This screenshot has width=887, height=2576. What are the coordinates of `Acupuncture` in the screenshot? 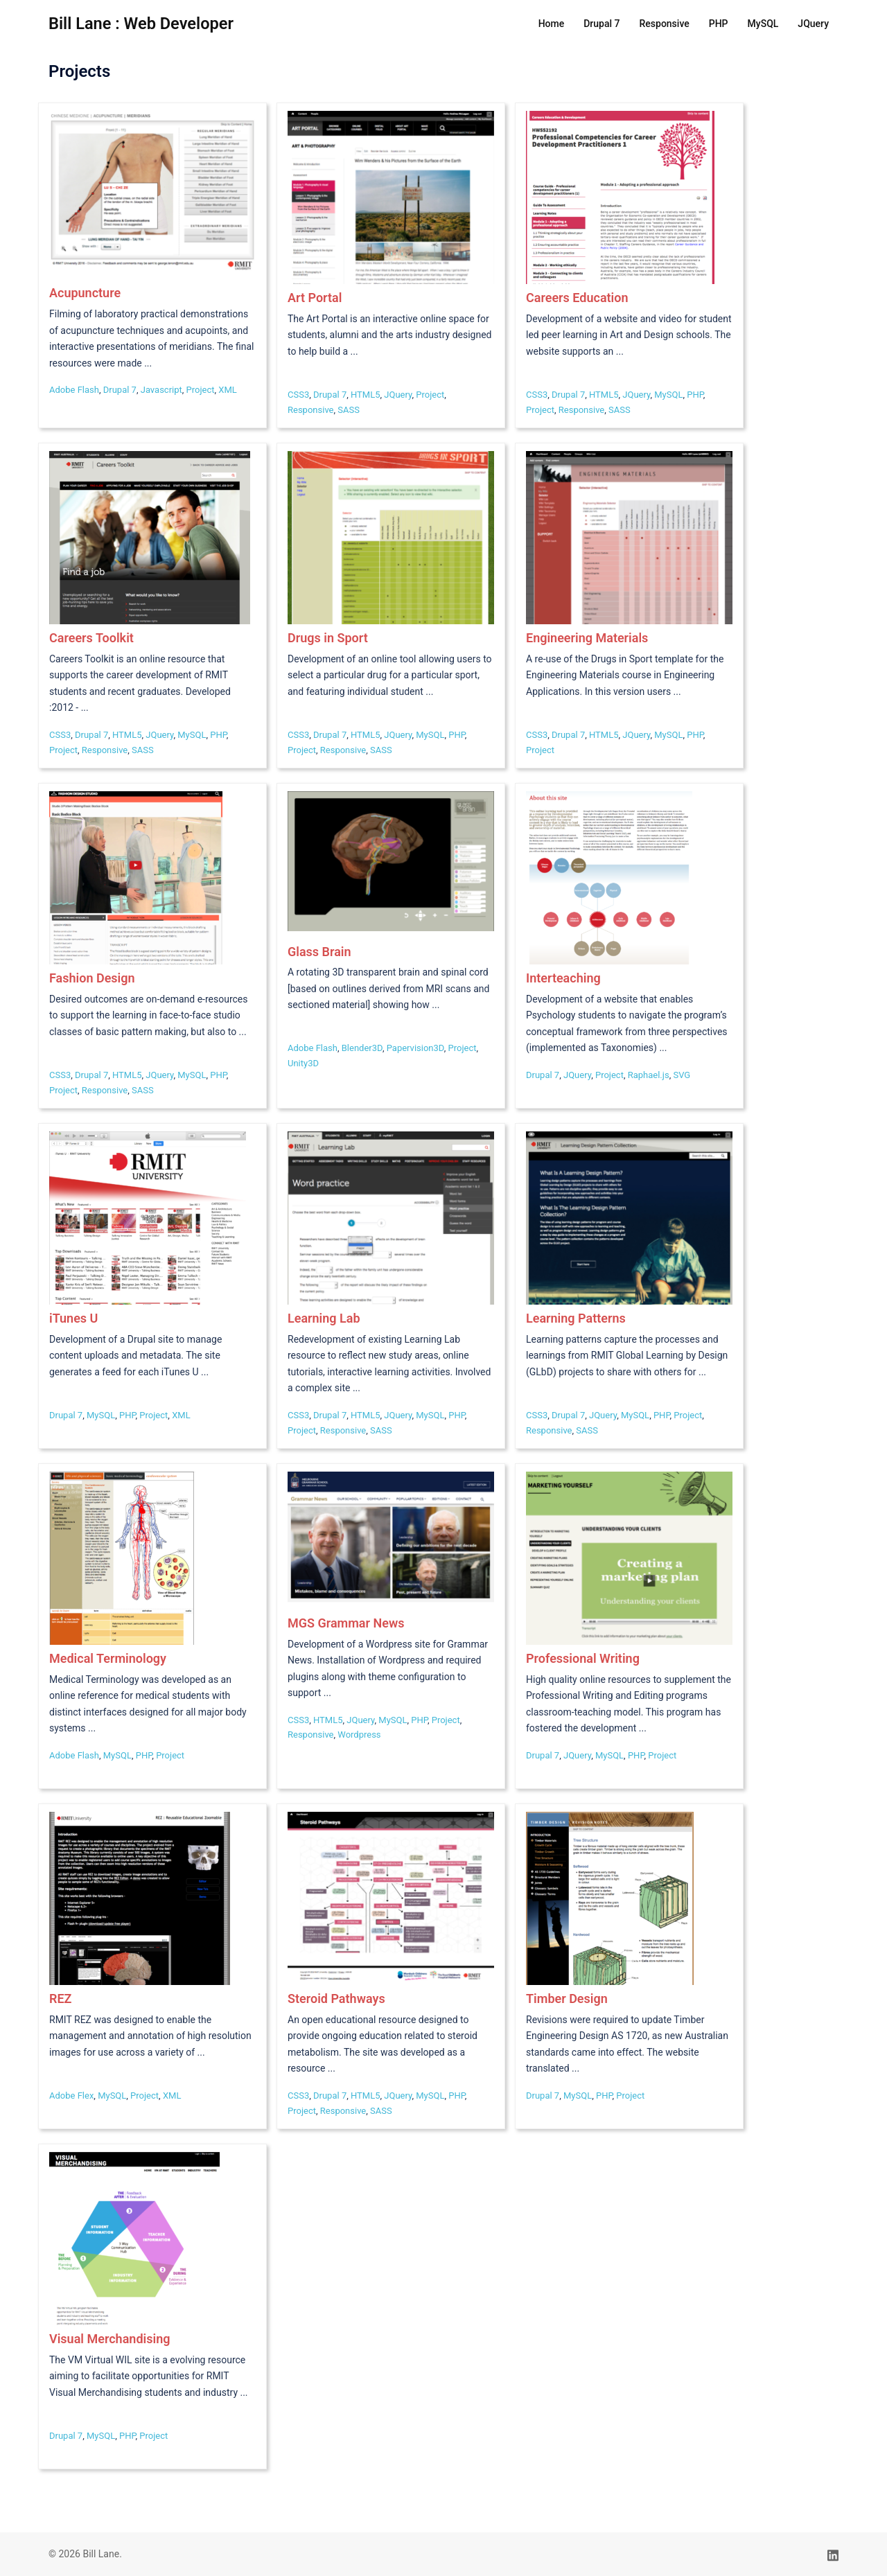 It's located at (85, 292).